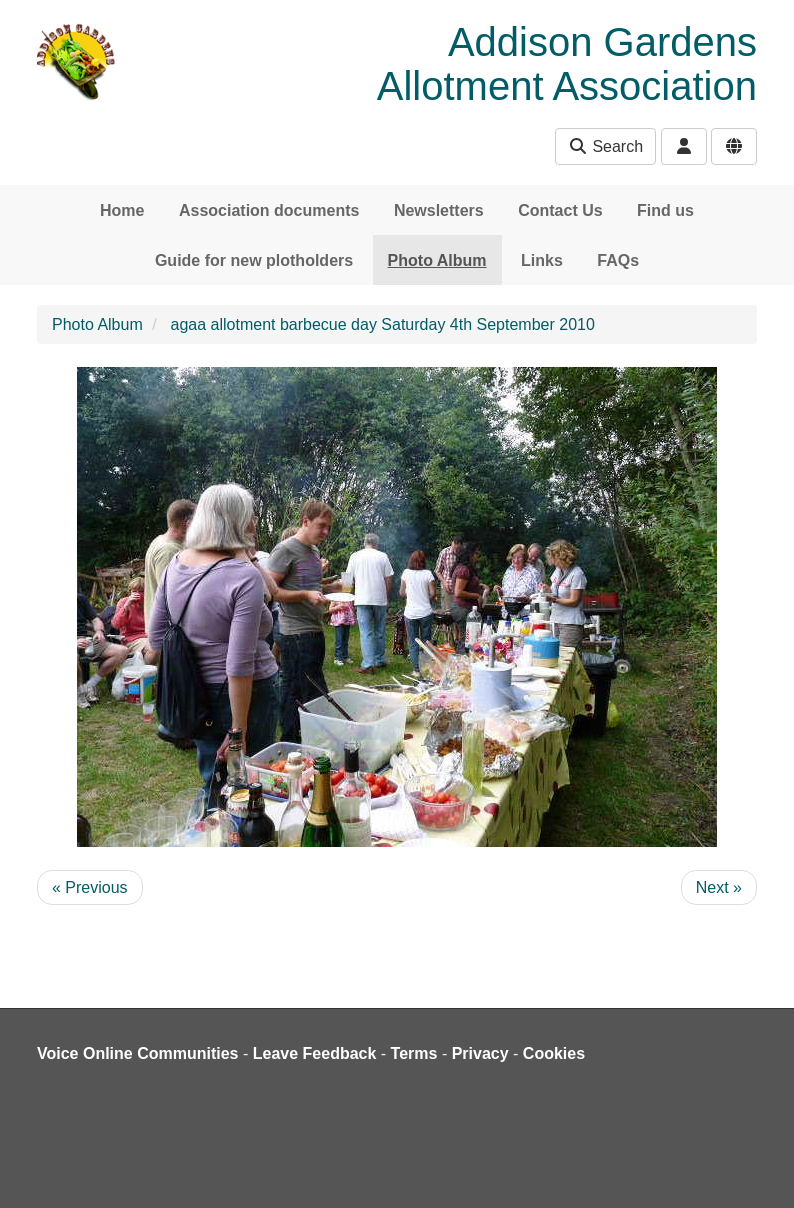 This screenshot has height=1208, width=794. I want to click on Photo Album, so click(437, 260).